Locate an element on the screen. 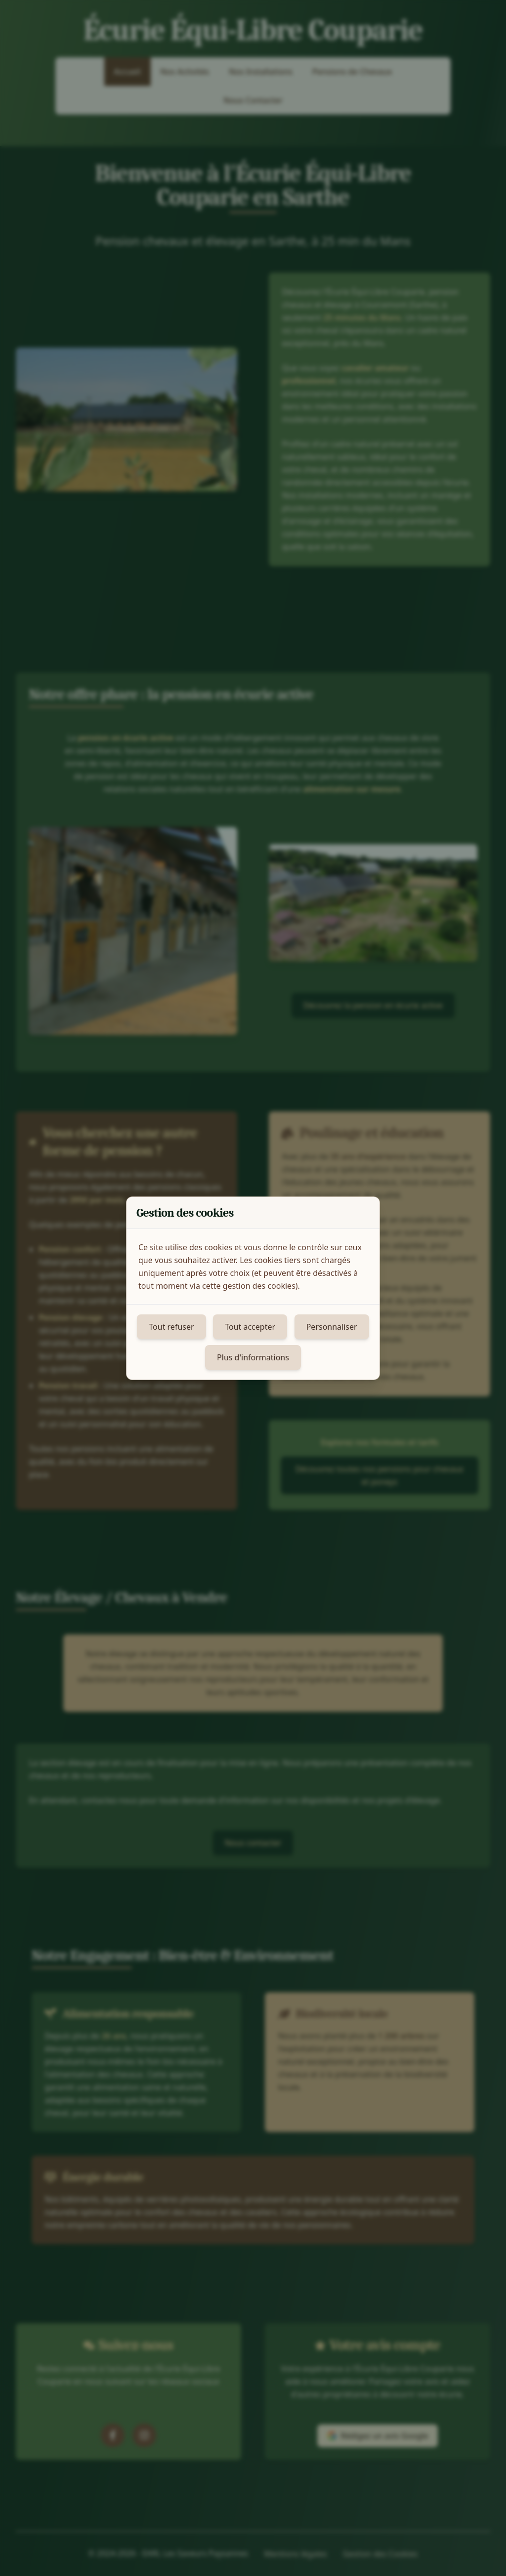 This screenshot has width=506, height=2576. Tout accepter is located at coordinates (250, 1326).